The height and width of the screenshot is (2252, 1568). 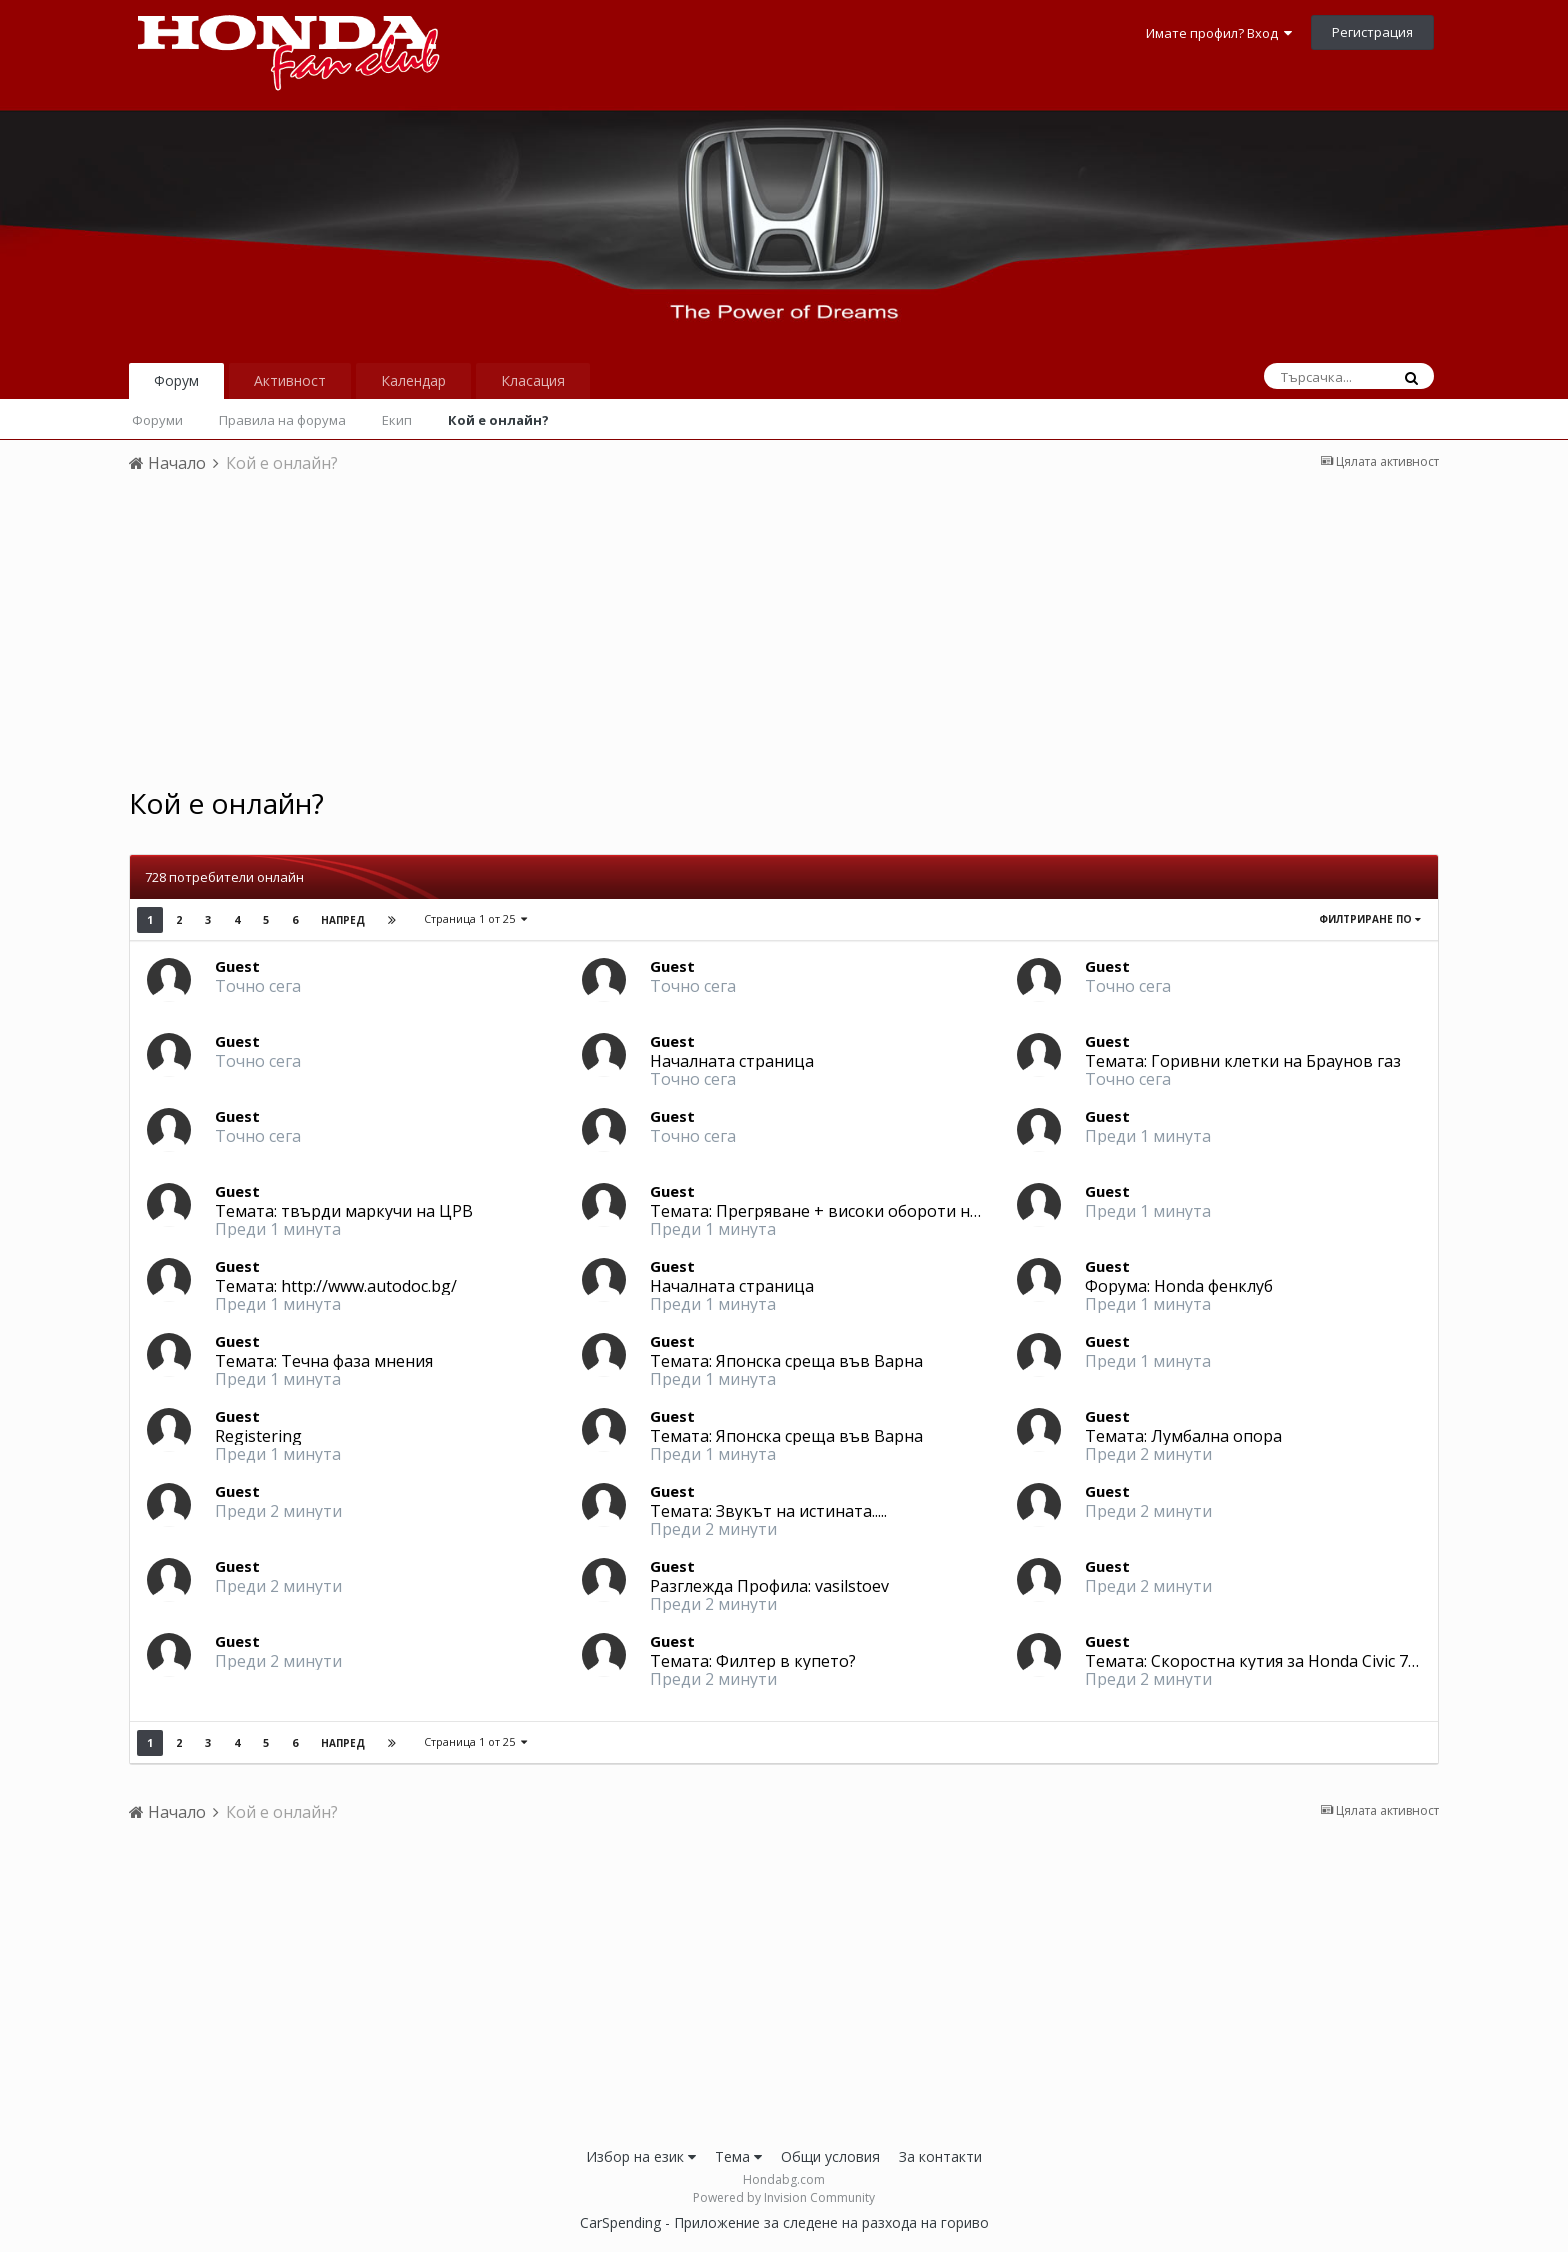 What do you see at coordinates (732, 1061) in the screenshot?
I see `Началната страница` at bounding box center [732, 1061].